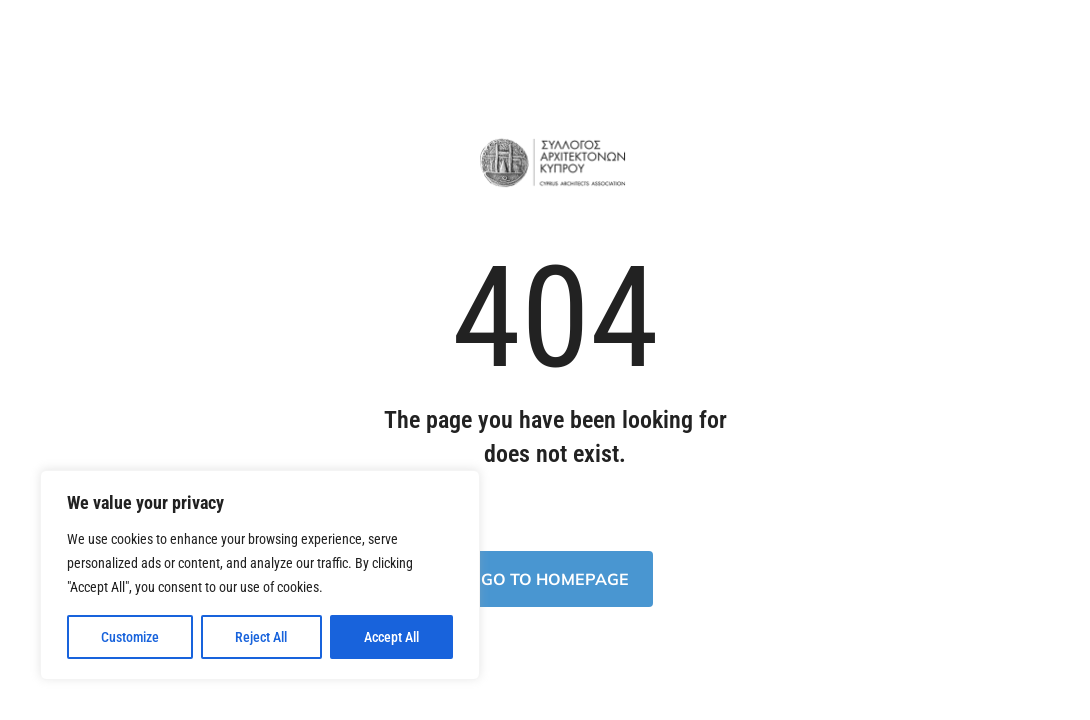 Image resolution: width=1090 pixels, height=720 pixels. Describe the element at coordinates (260, 575) in the screenshot. I see `[region]` at that location.